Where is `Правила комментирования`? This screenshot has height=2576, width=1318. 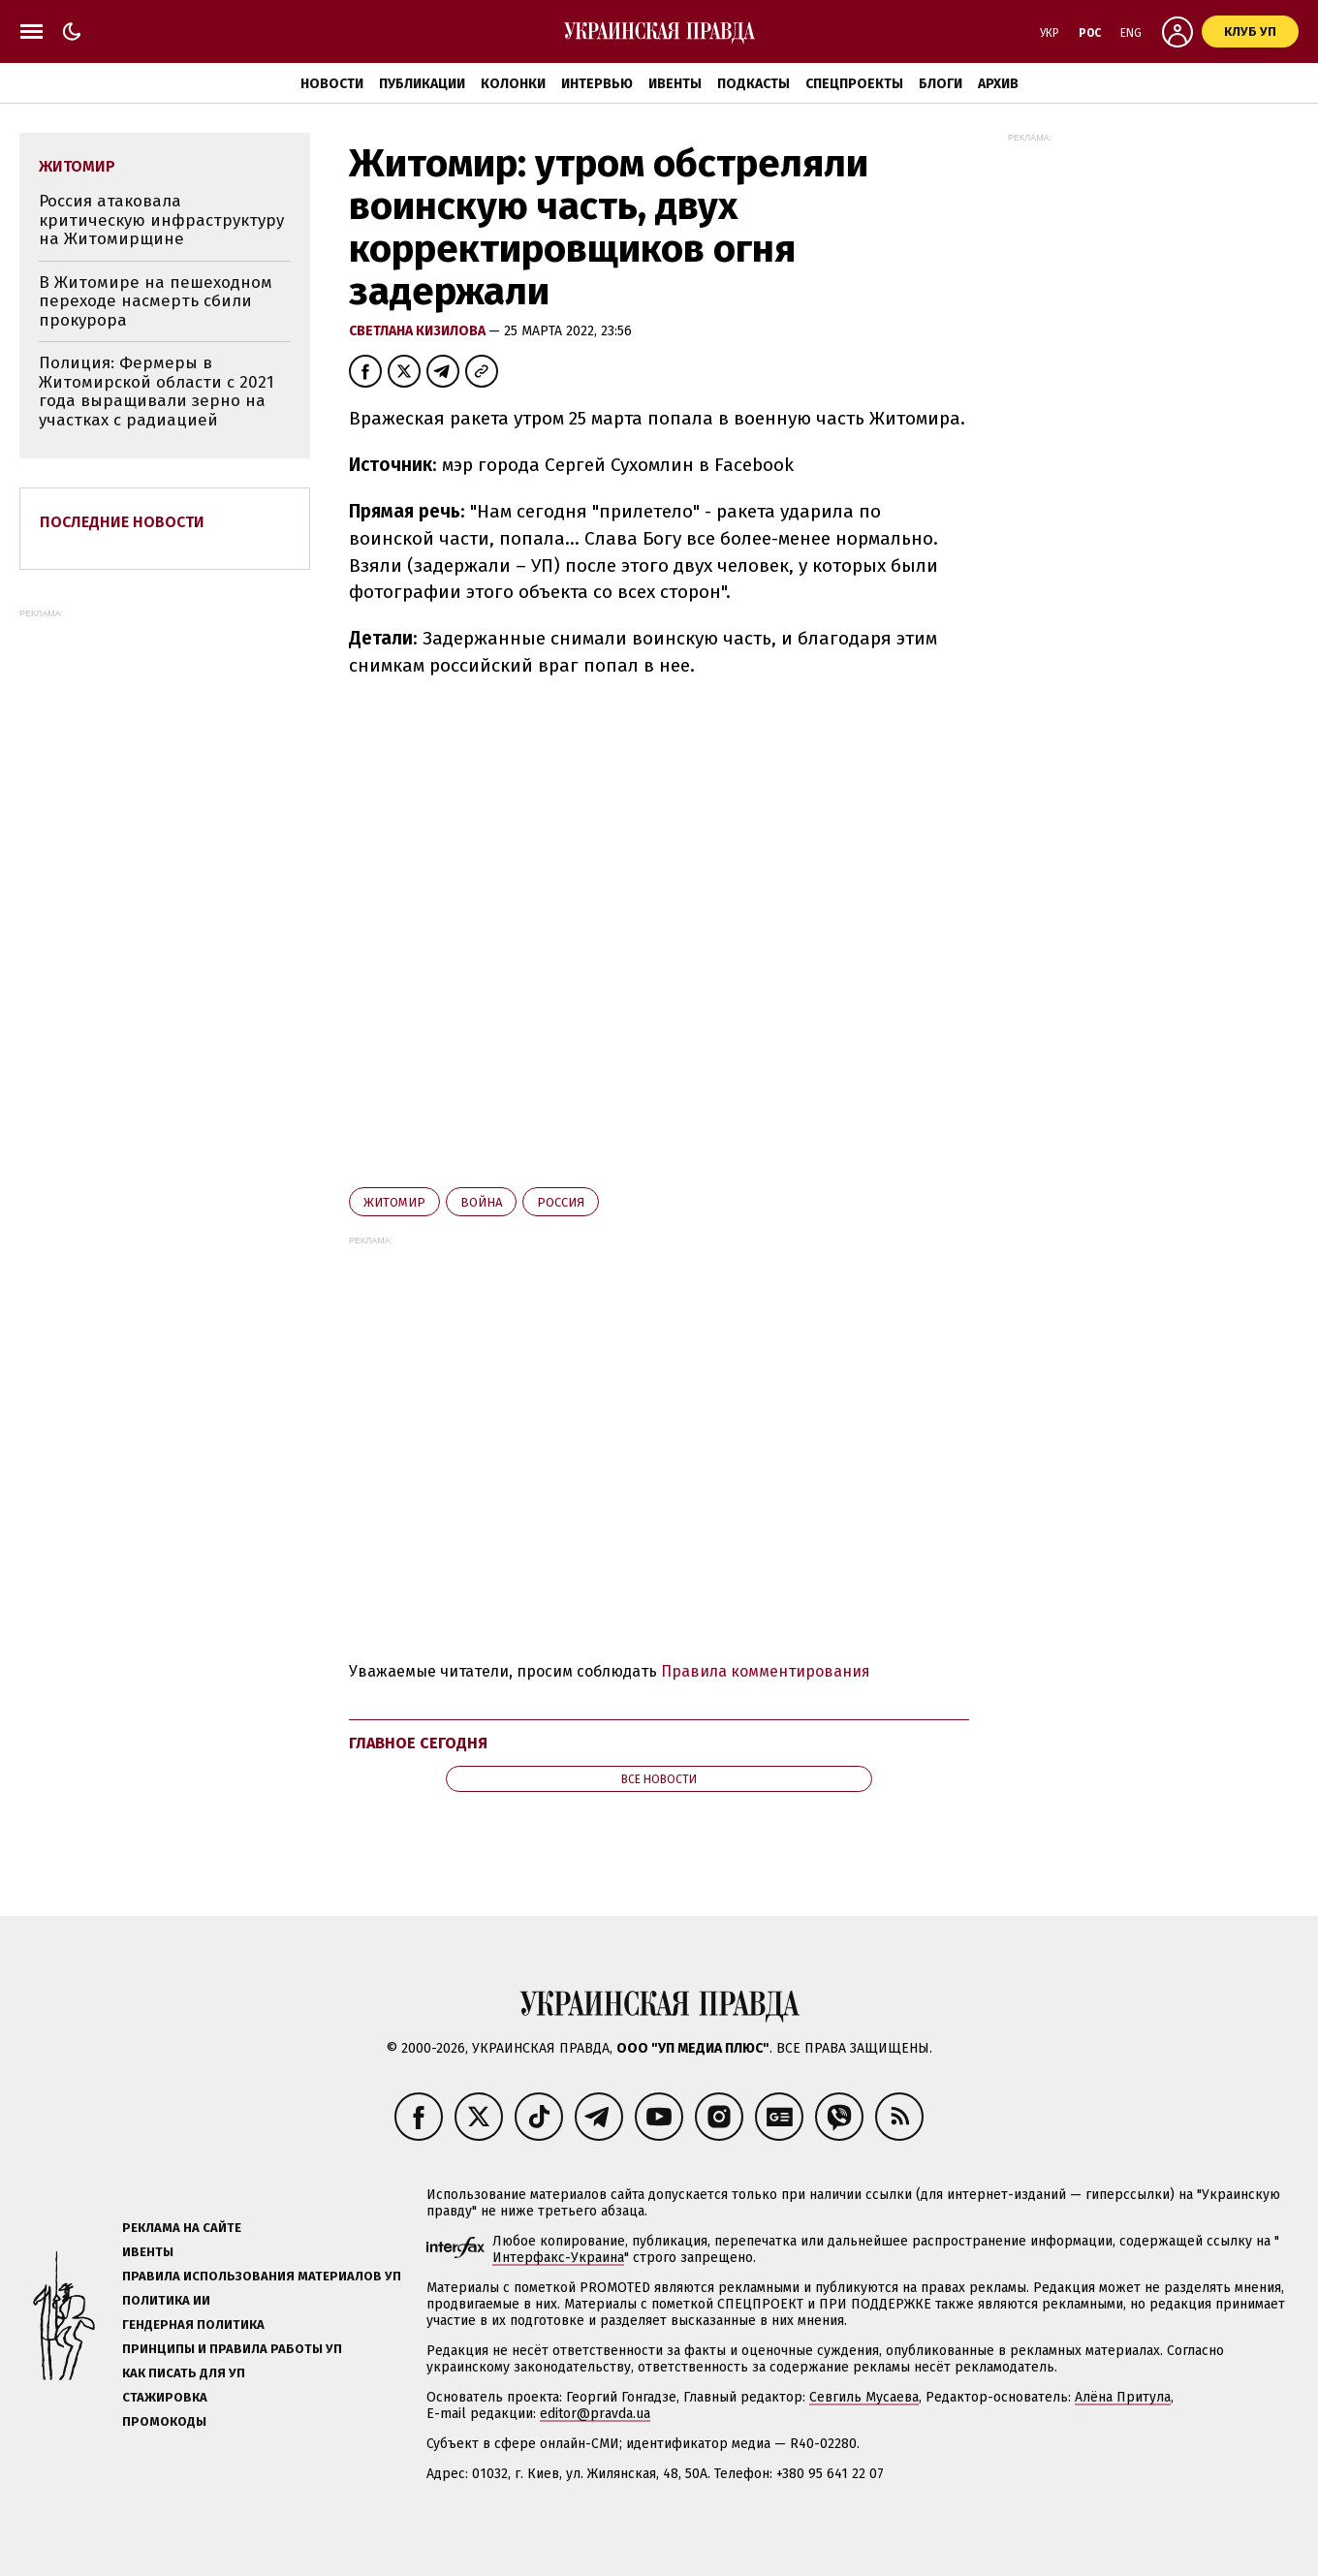
Правила комментирования is located at coordinates (765, 1671).